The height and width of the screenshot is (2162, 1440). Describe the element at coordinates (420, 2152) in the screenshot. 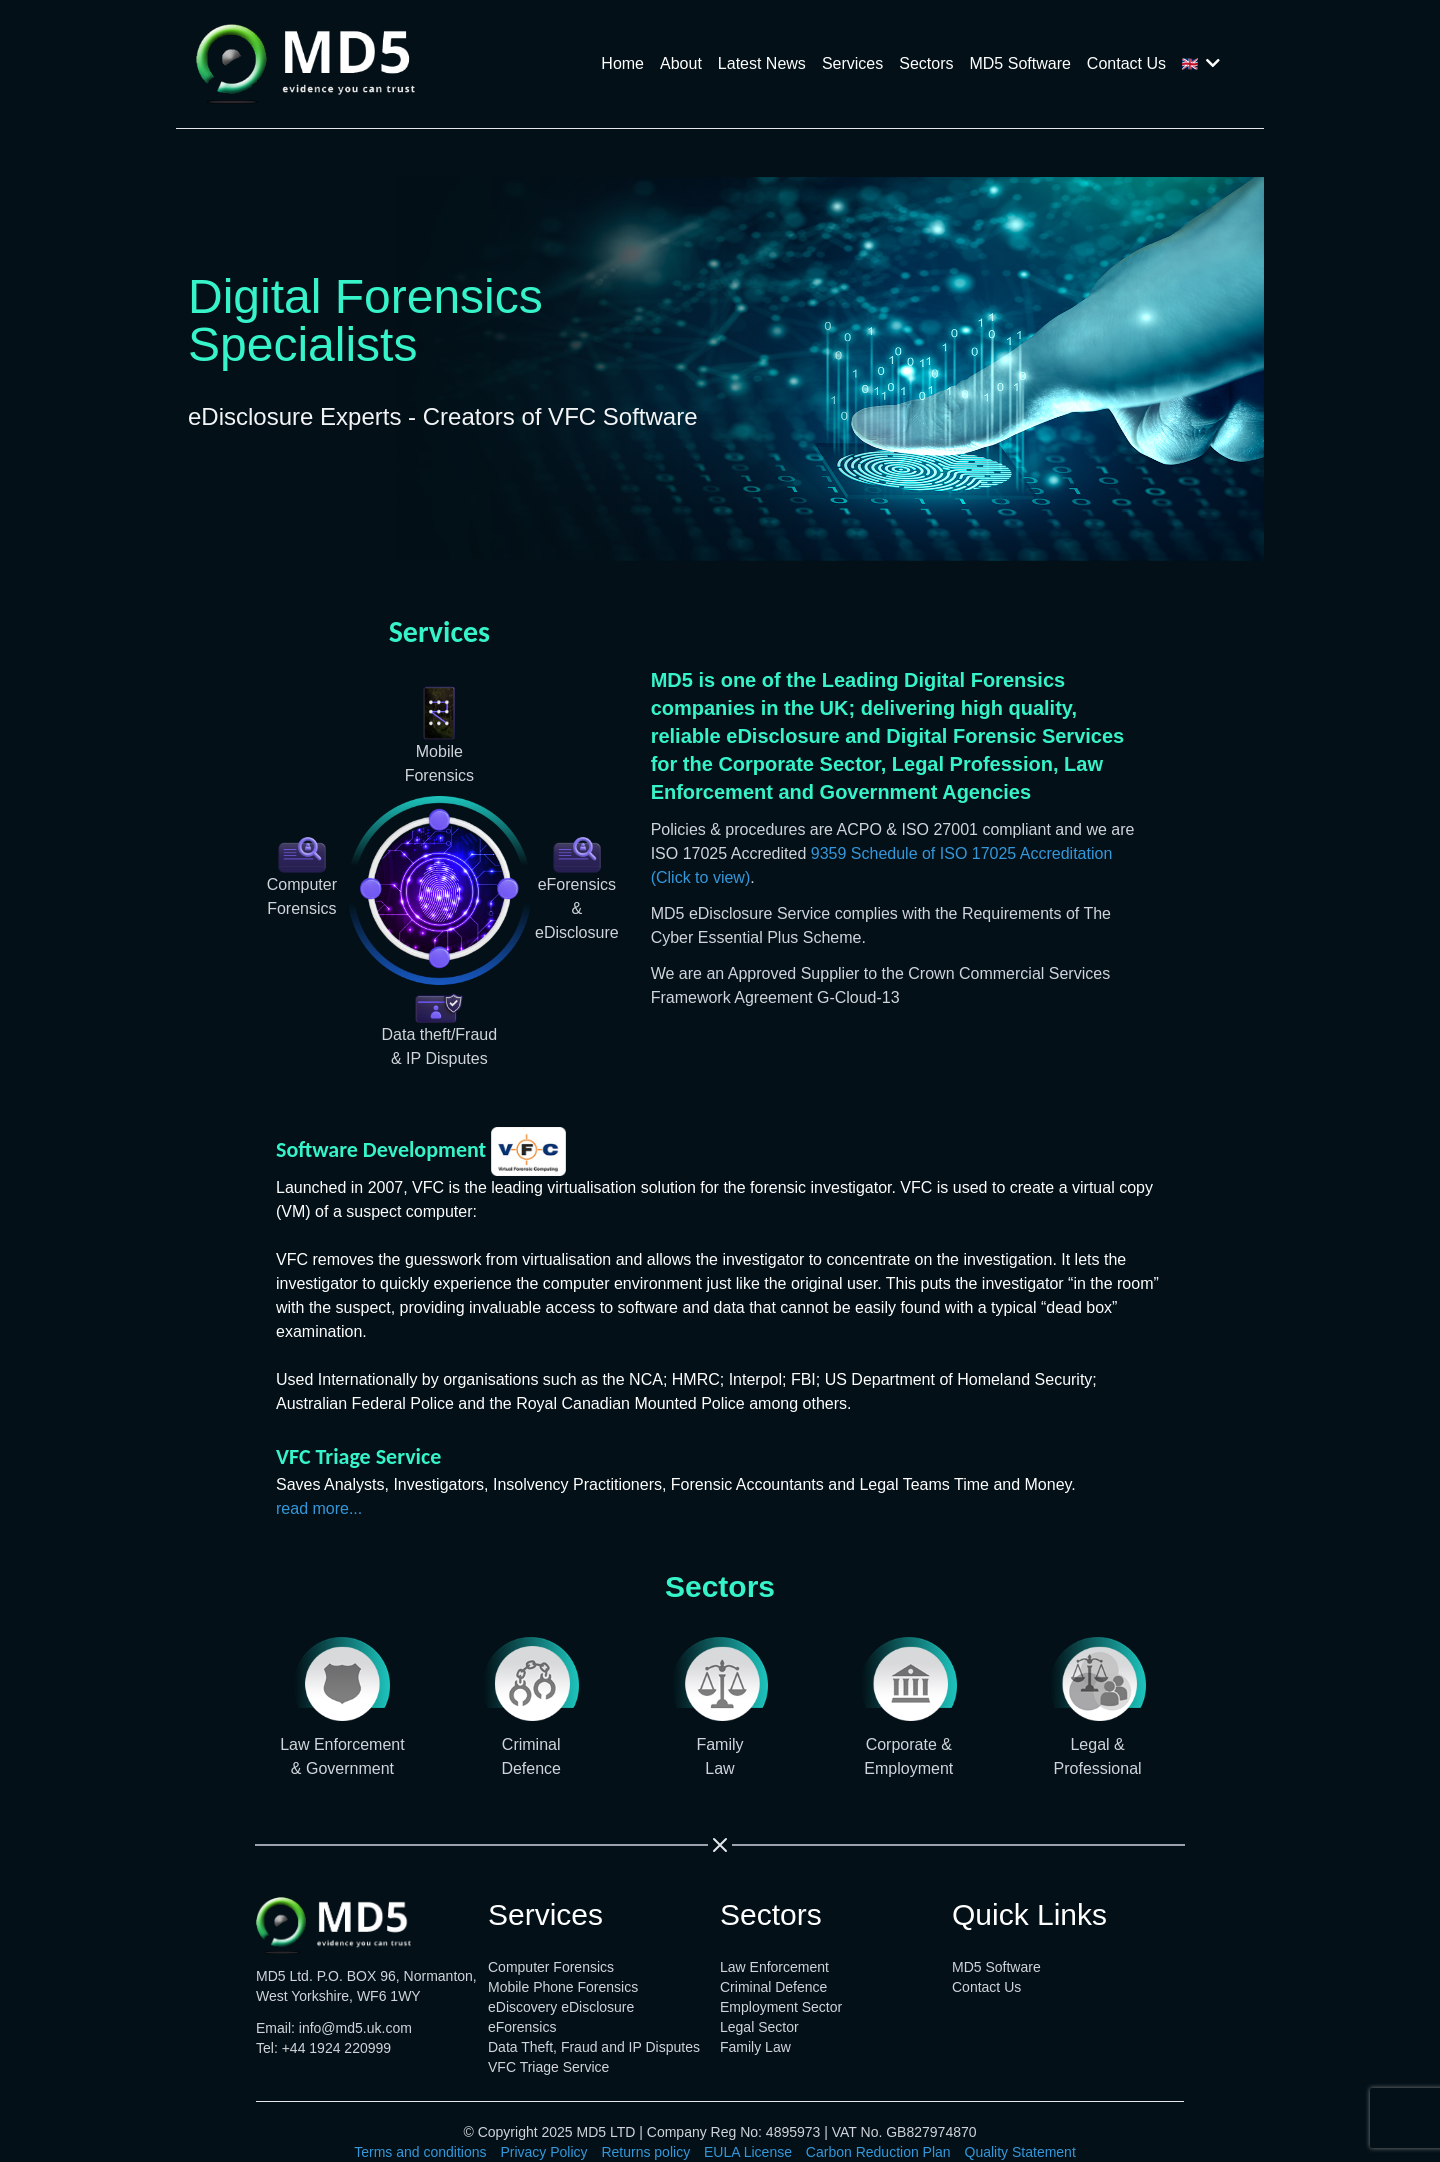

I see `Terms and conditions` at that location.